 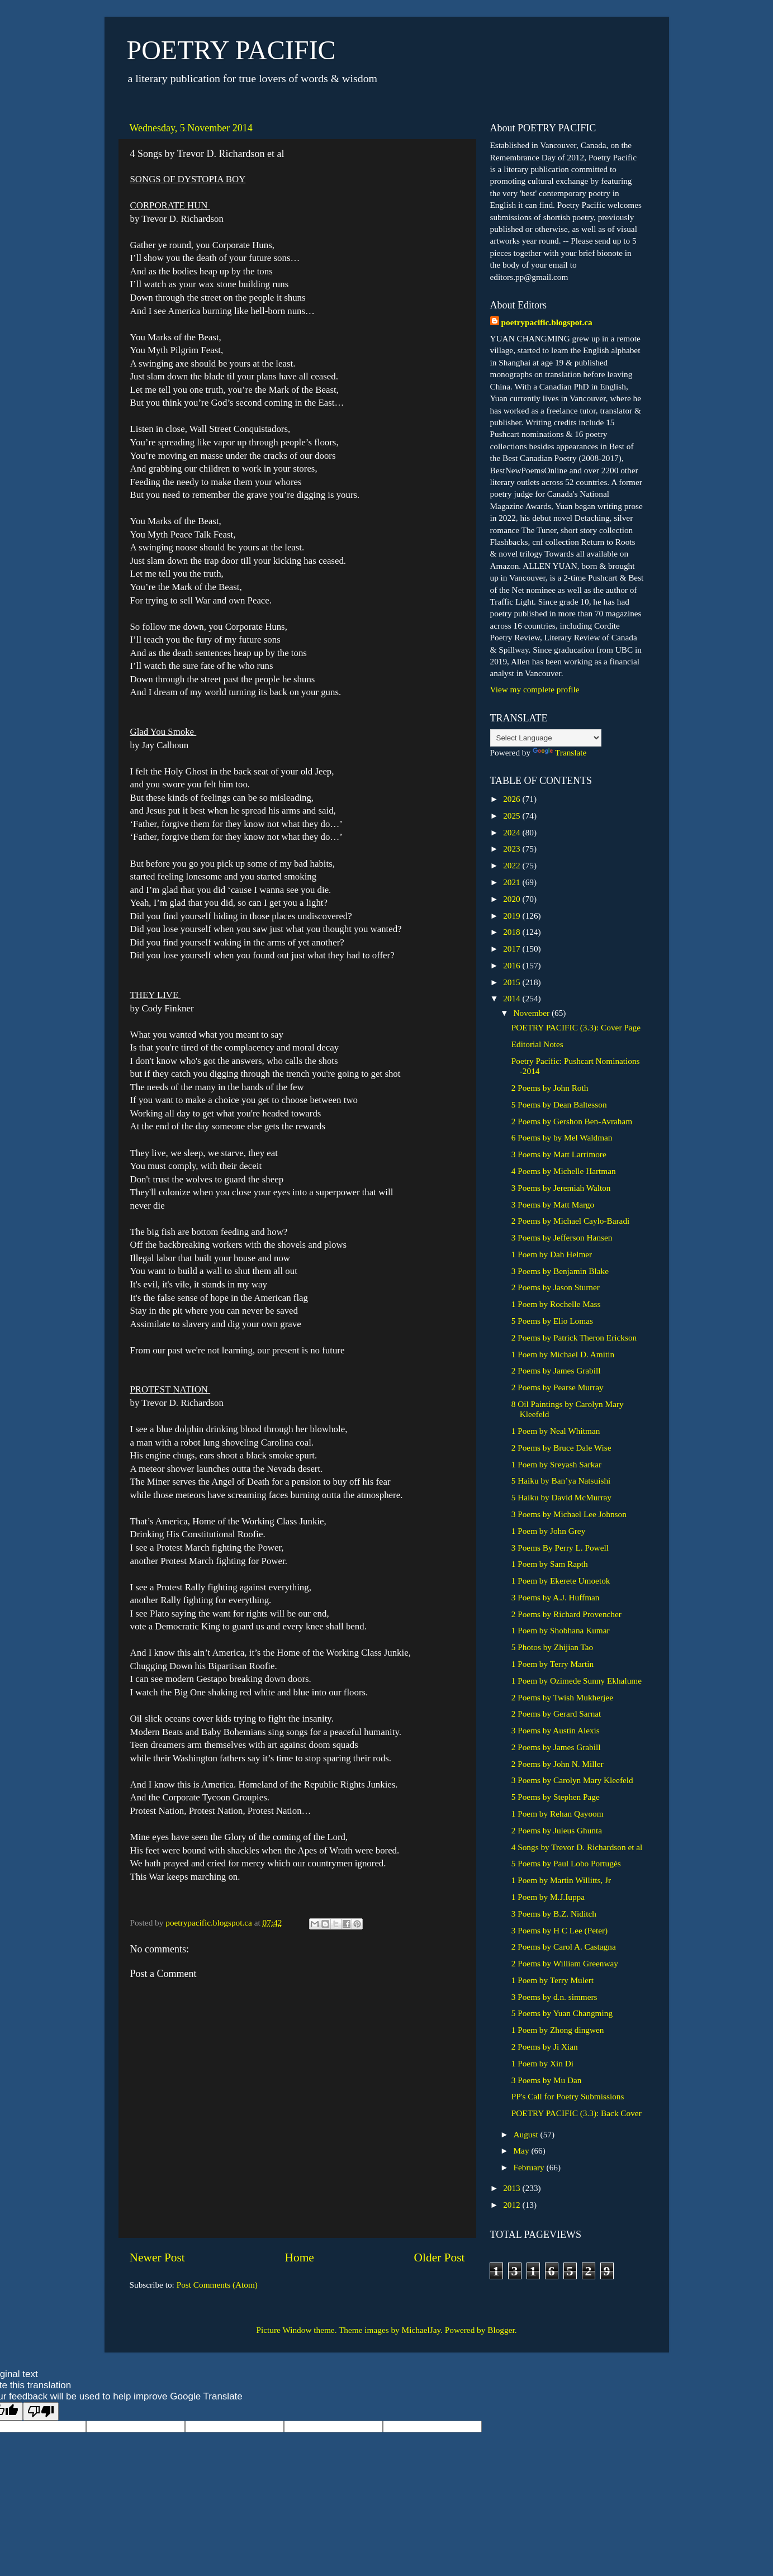 What do you see at coordinates (557, 1387) in the screenshot?
I see `2 Poems by Pearse Murray` at bounding box center [557, 1387].